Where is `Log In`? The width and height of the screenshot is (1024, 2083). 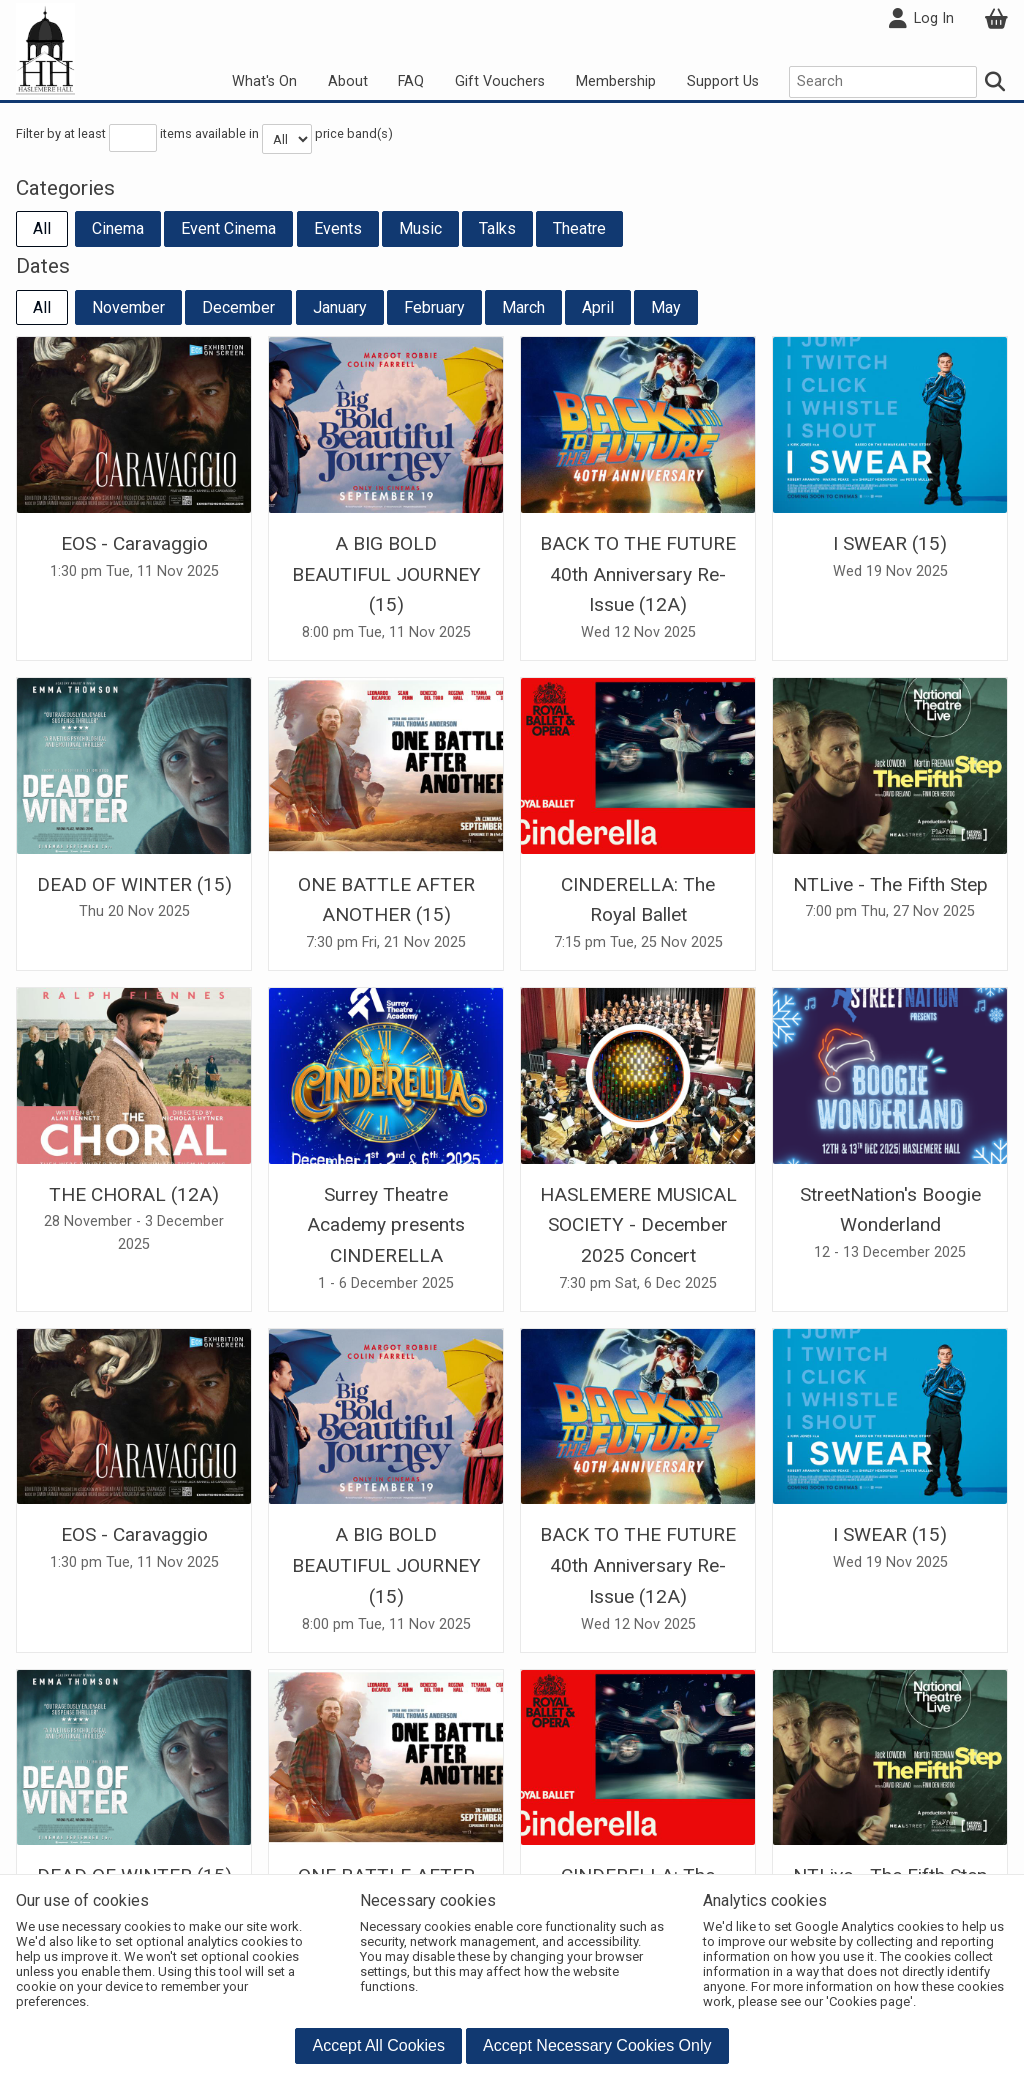
Log In is located at coordinates (921, 19).